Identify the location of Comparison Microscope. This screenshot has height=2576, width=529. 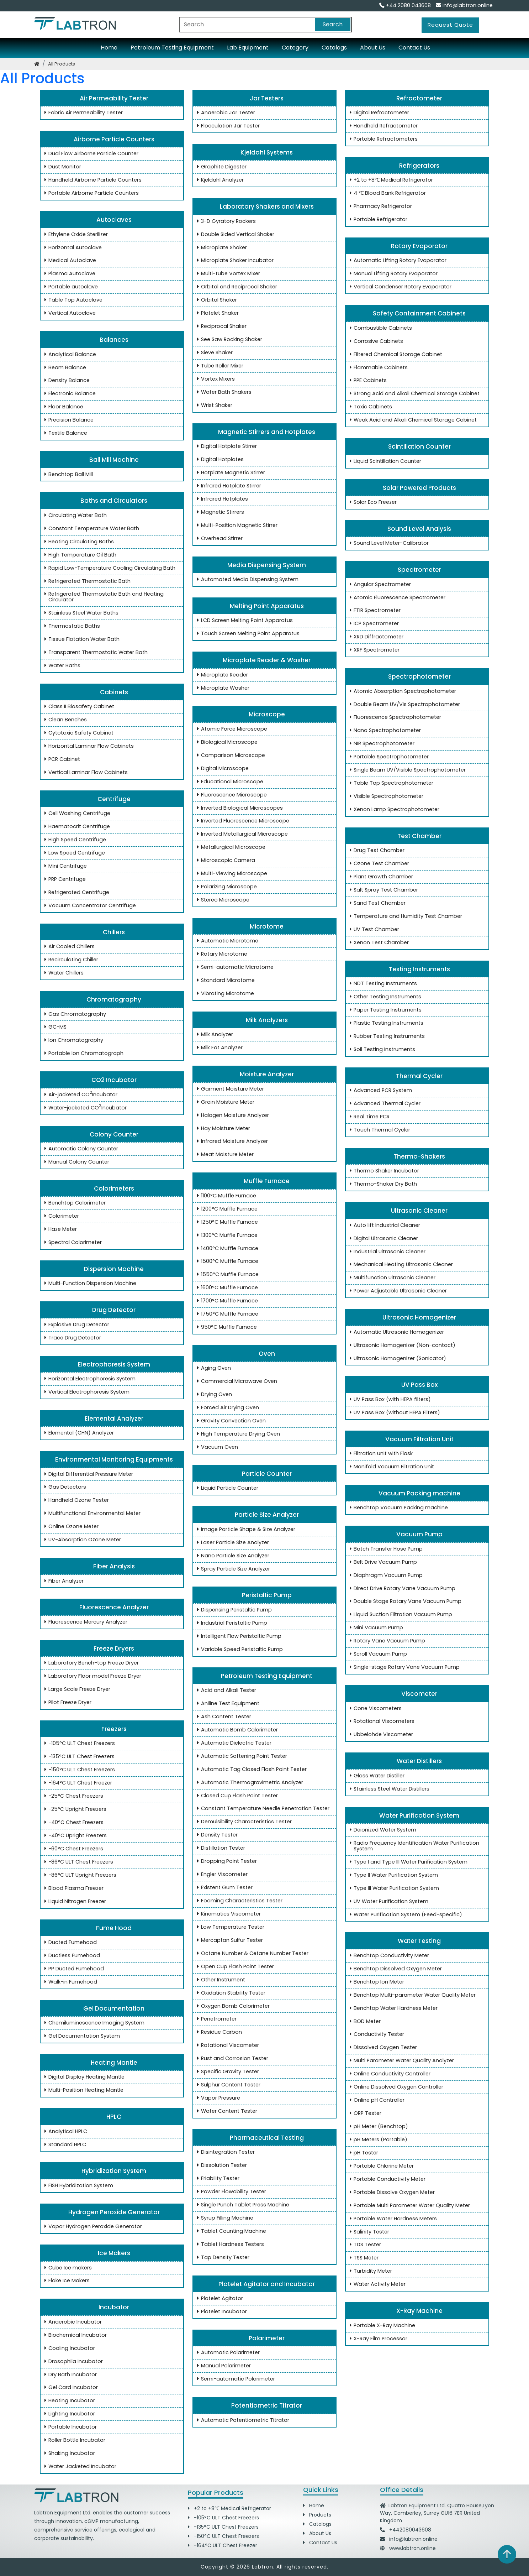
(229, 755).